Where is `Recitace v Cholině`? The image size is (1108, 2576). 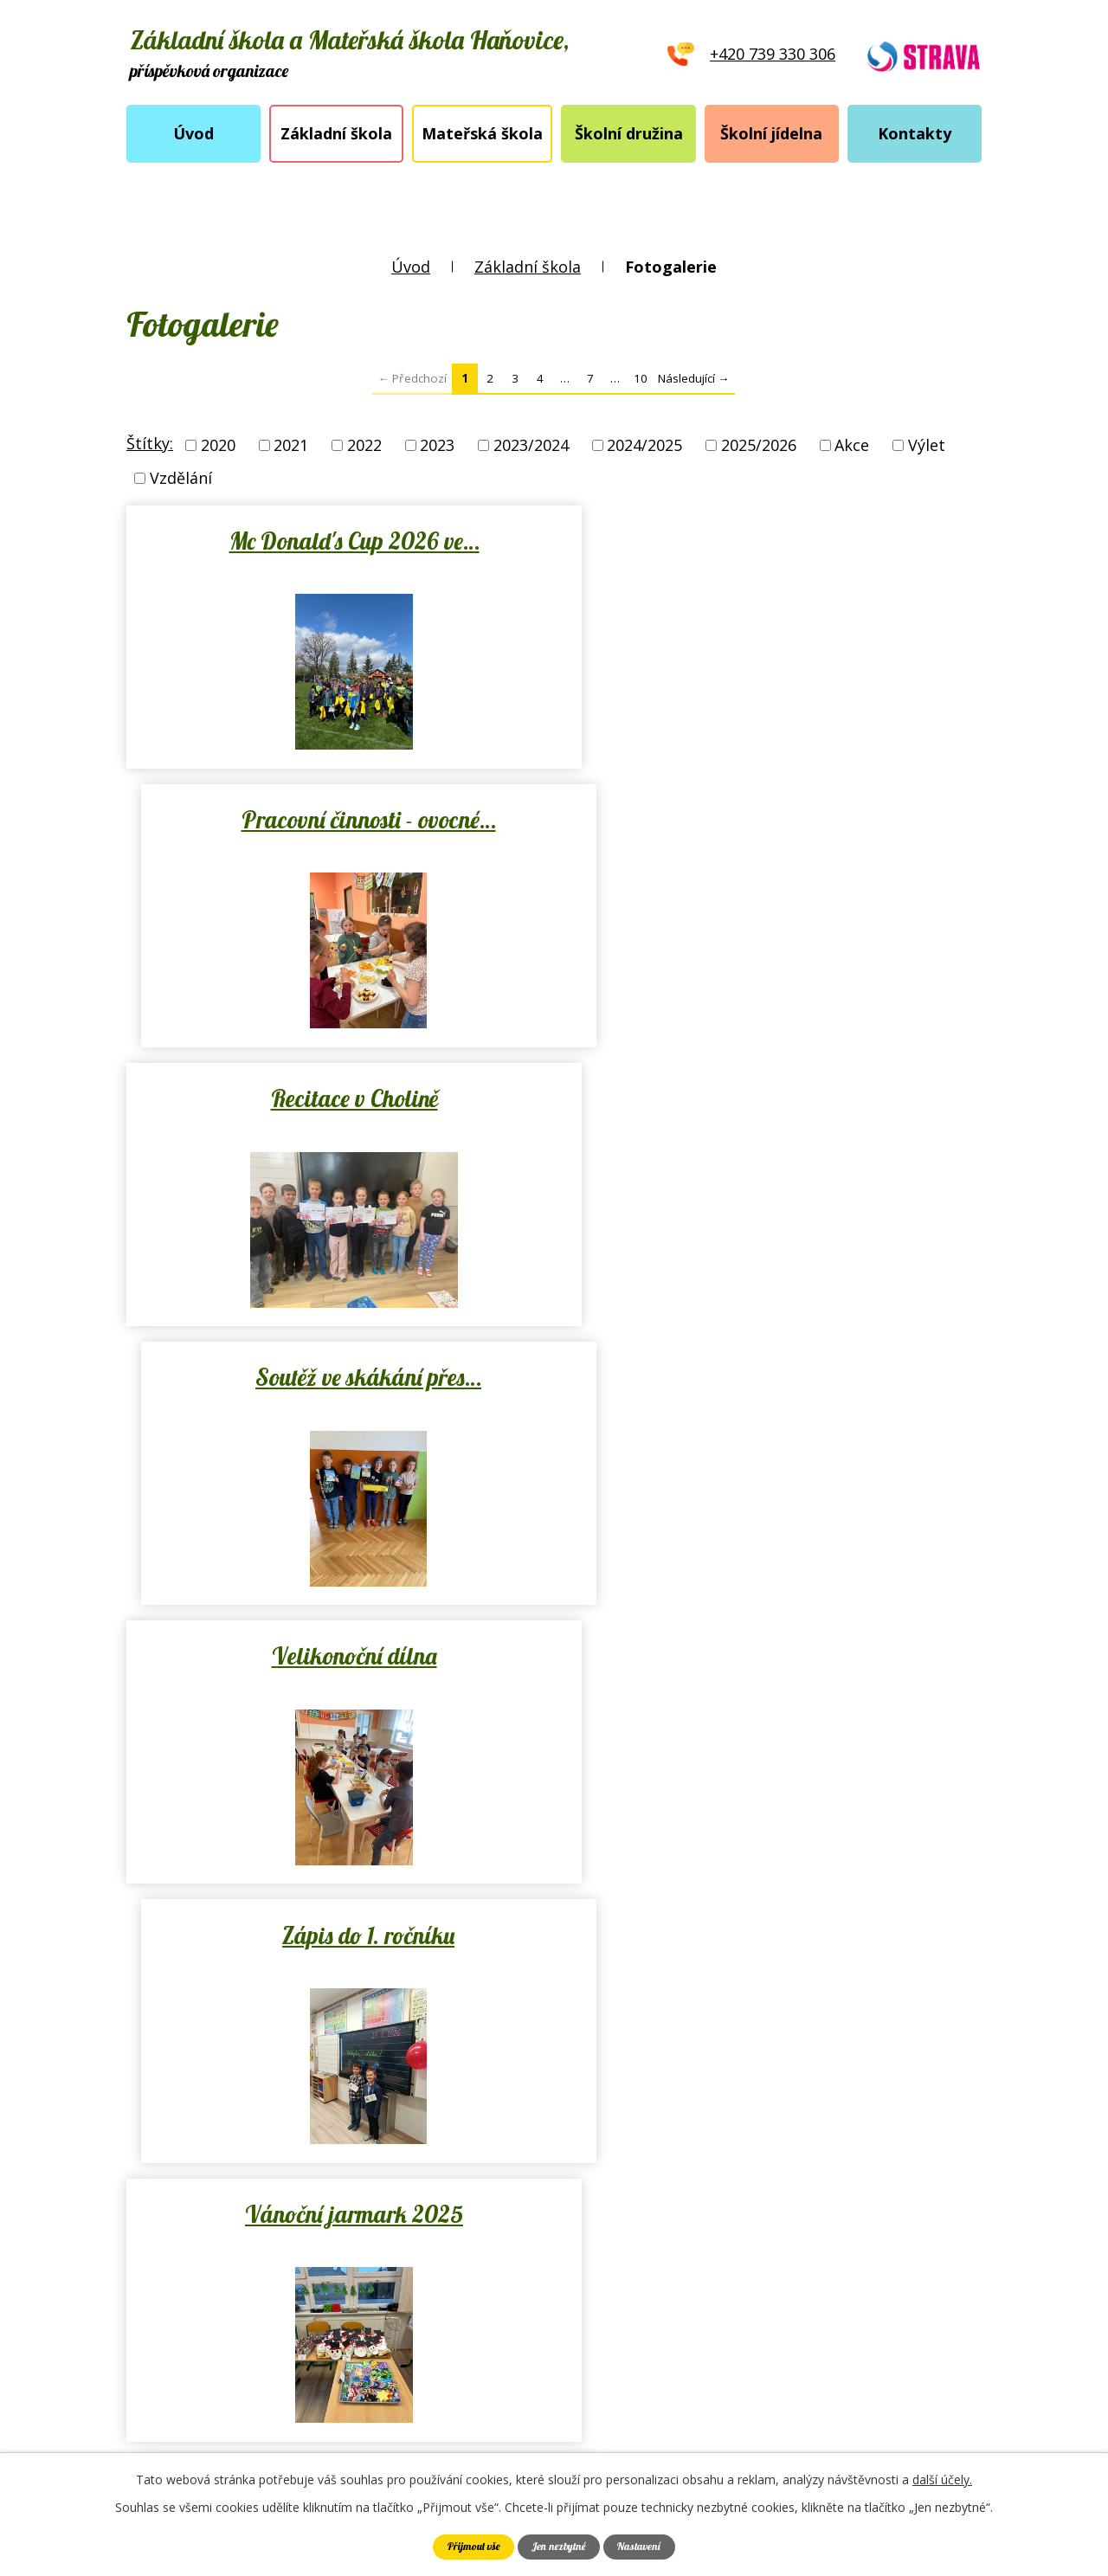
Recitace v Cholině is located at coordinates (336, 819).